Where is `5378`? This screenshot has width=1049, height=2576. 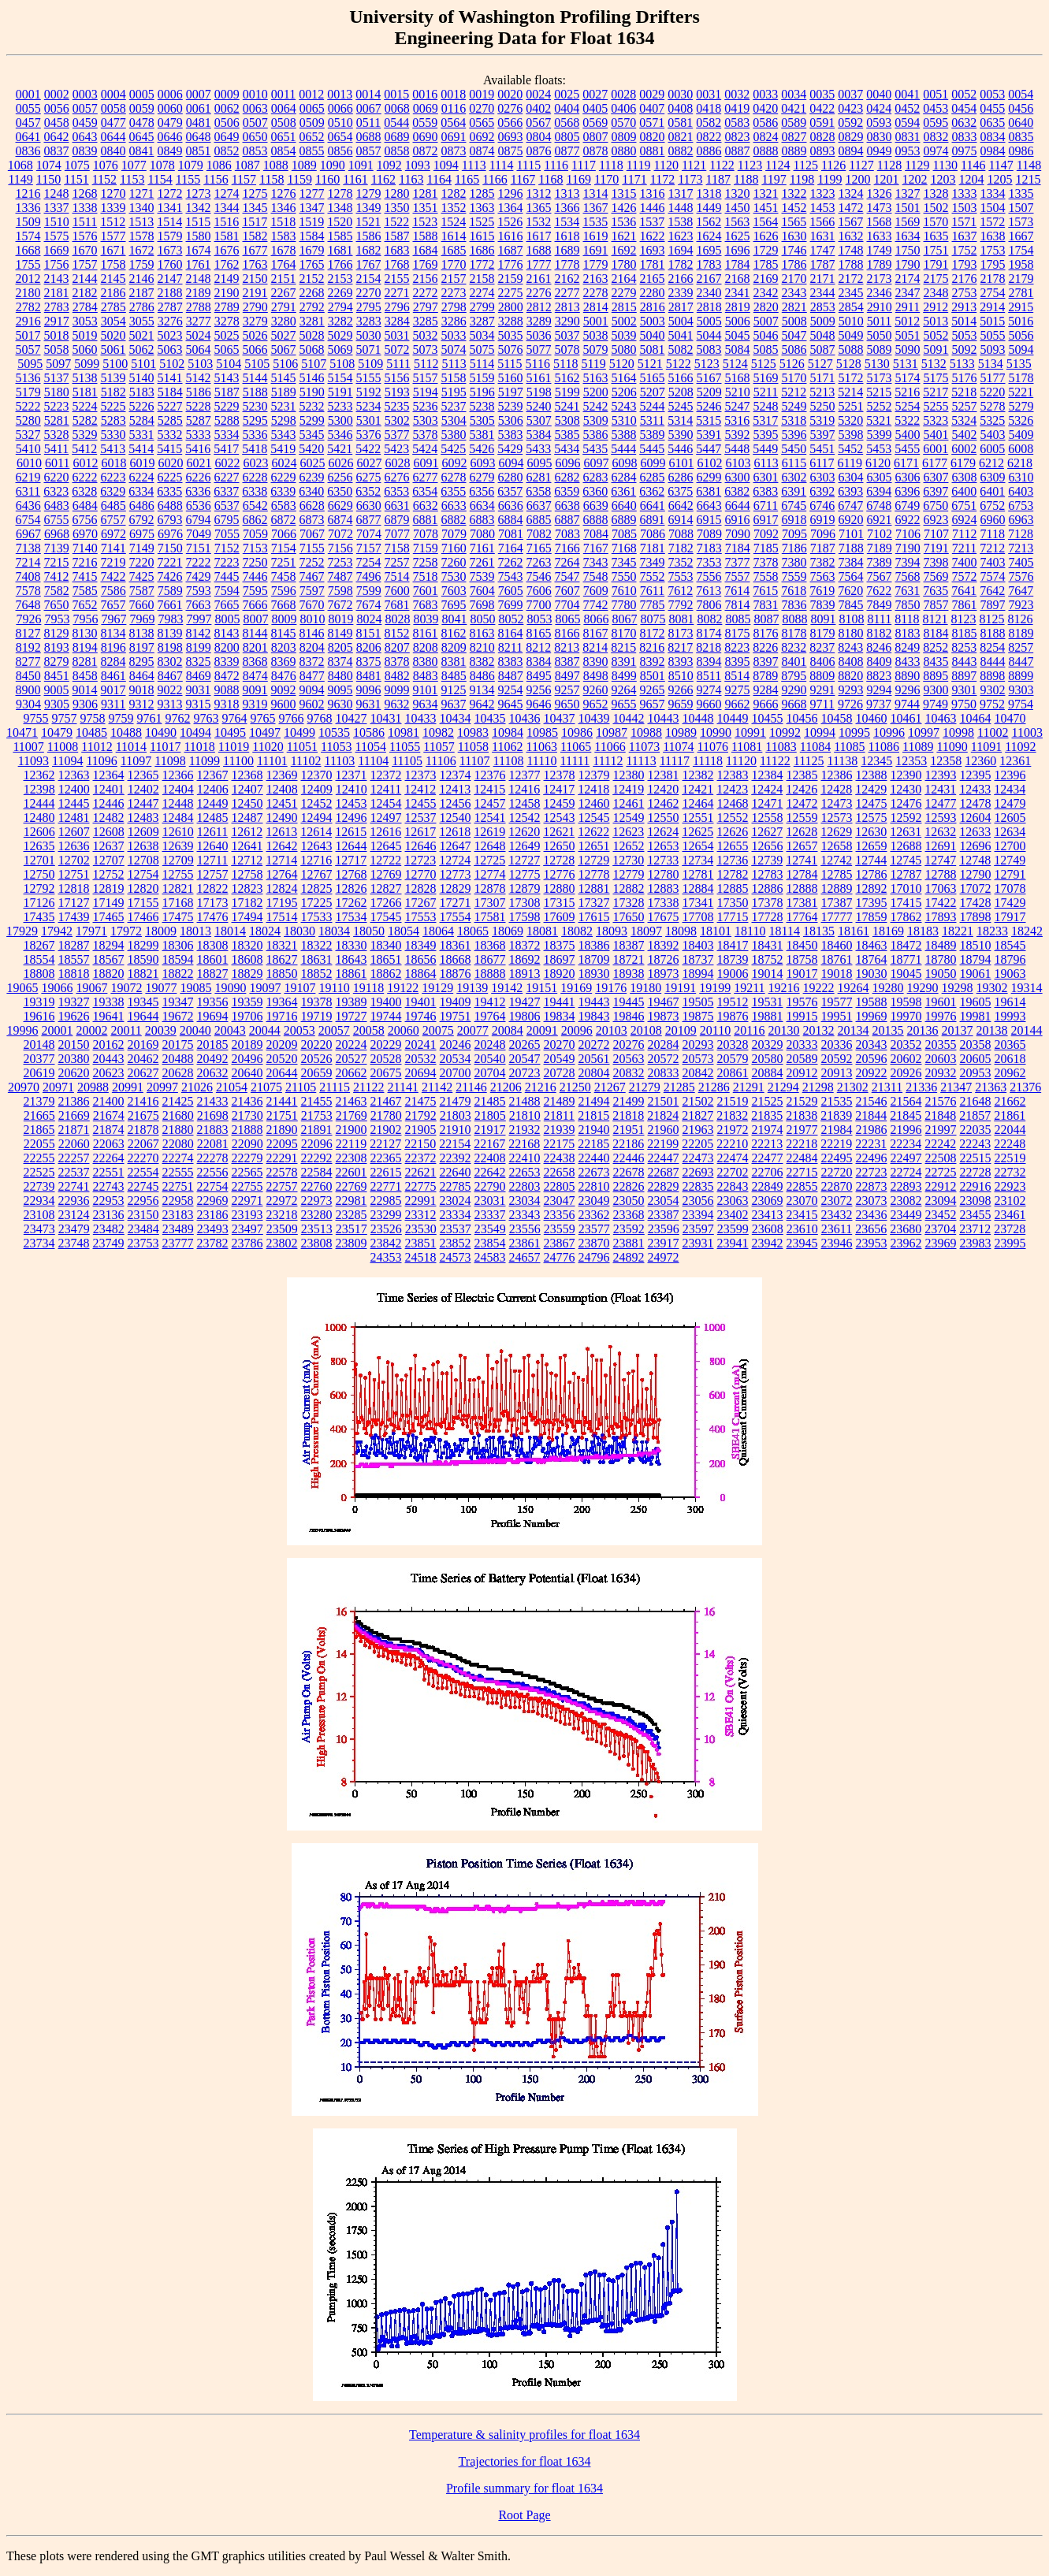 5378 is located at coordinates (425, 434).